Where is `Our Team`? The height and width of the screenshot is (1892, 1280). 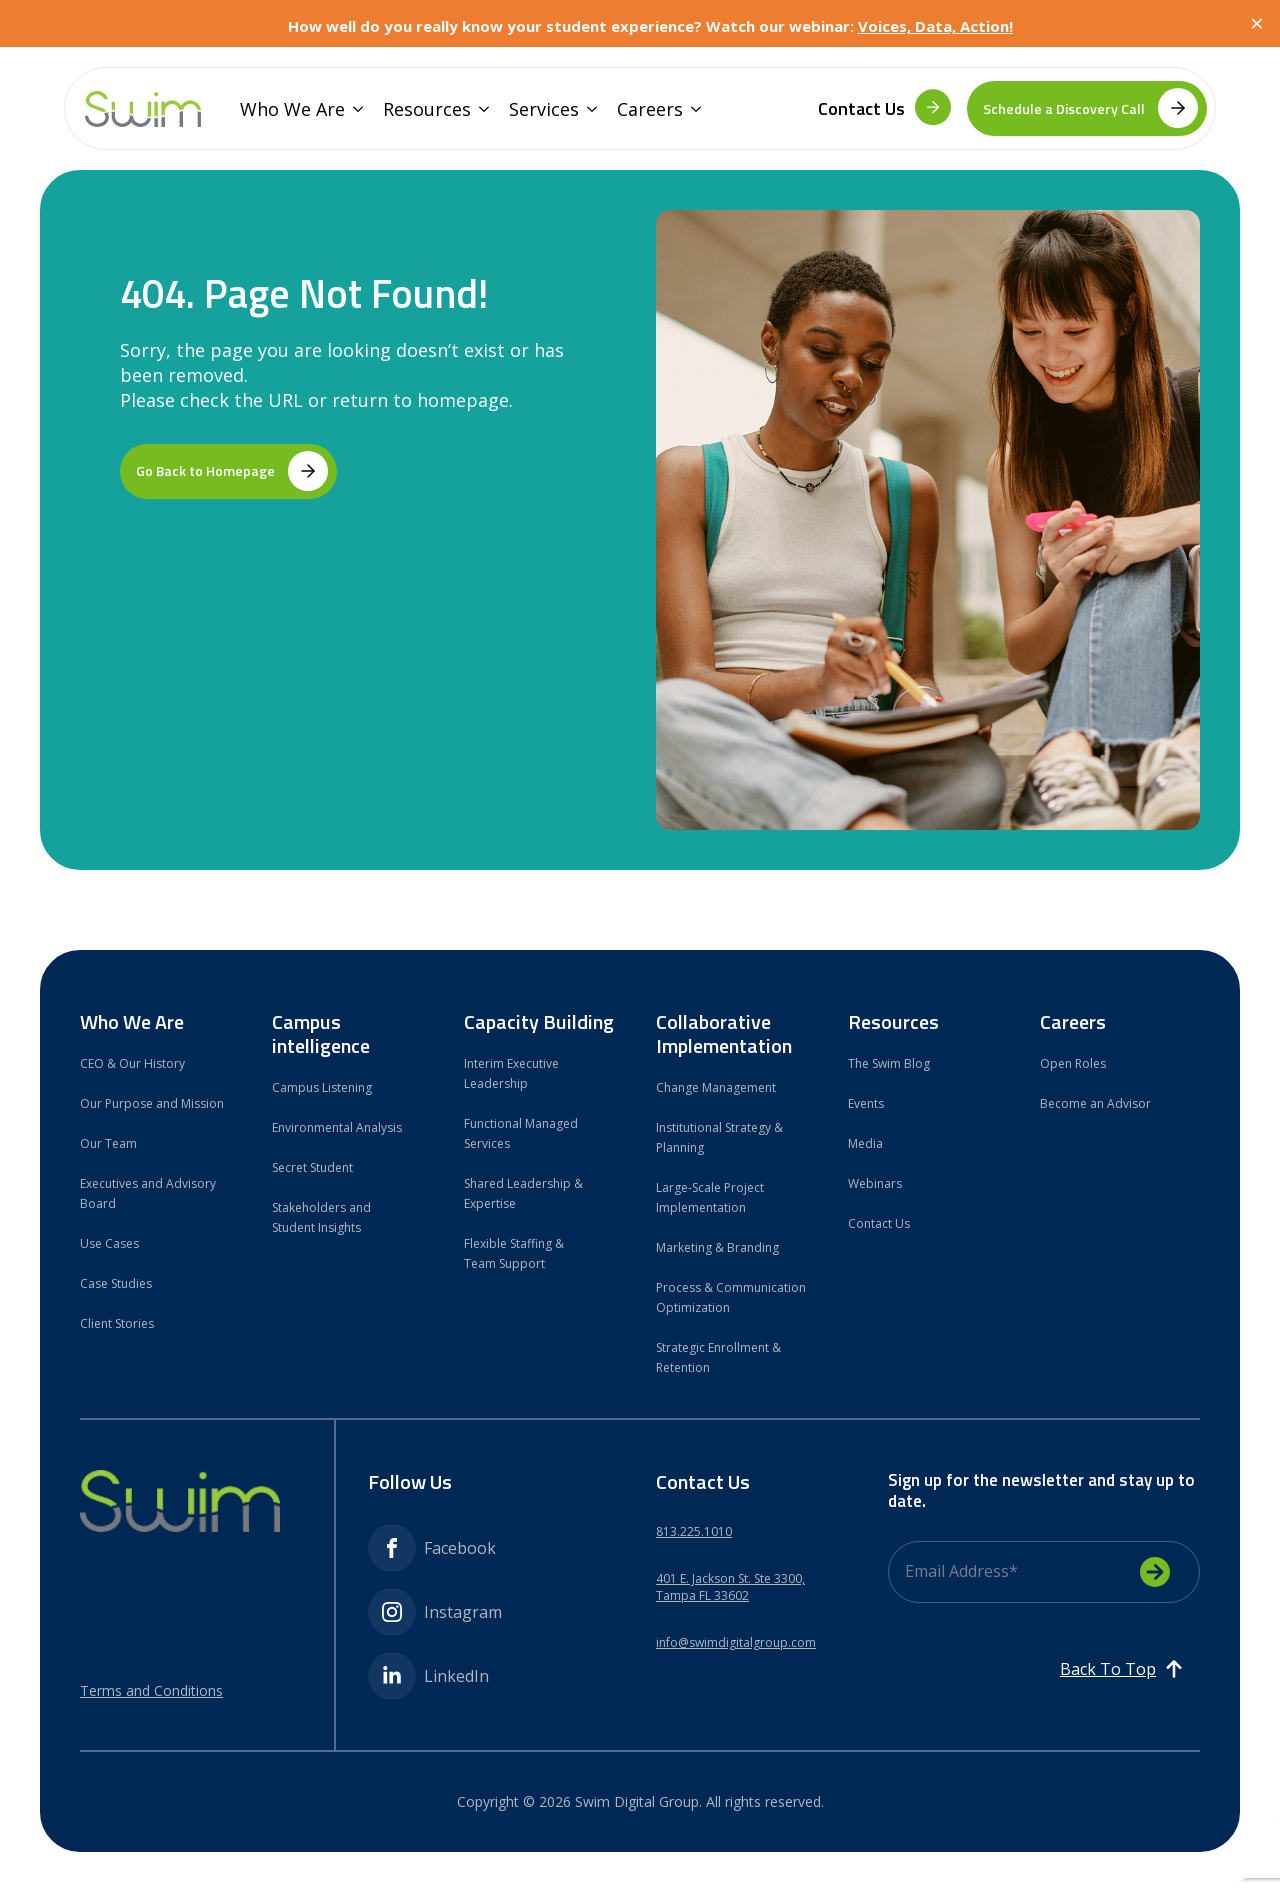 Our Team is located at coordinates (108, 1143).